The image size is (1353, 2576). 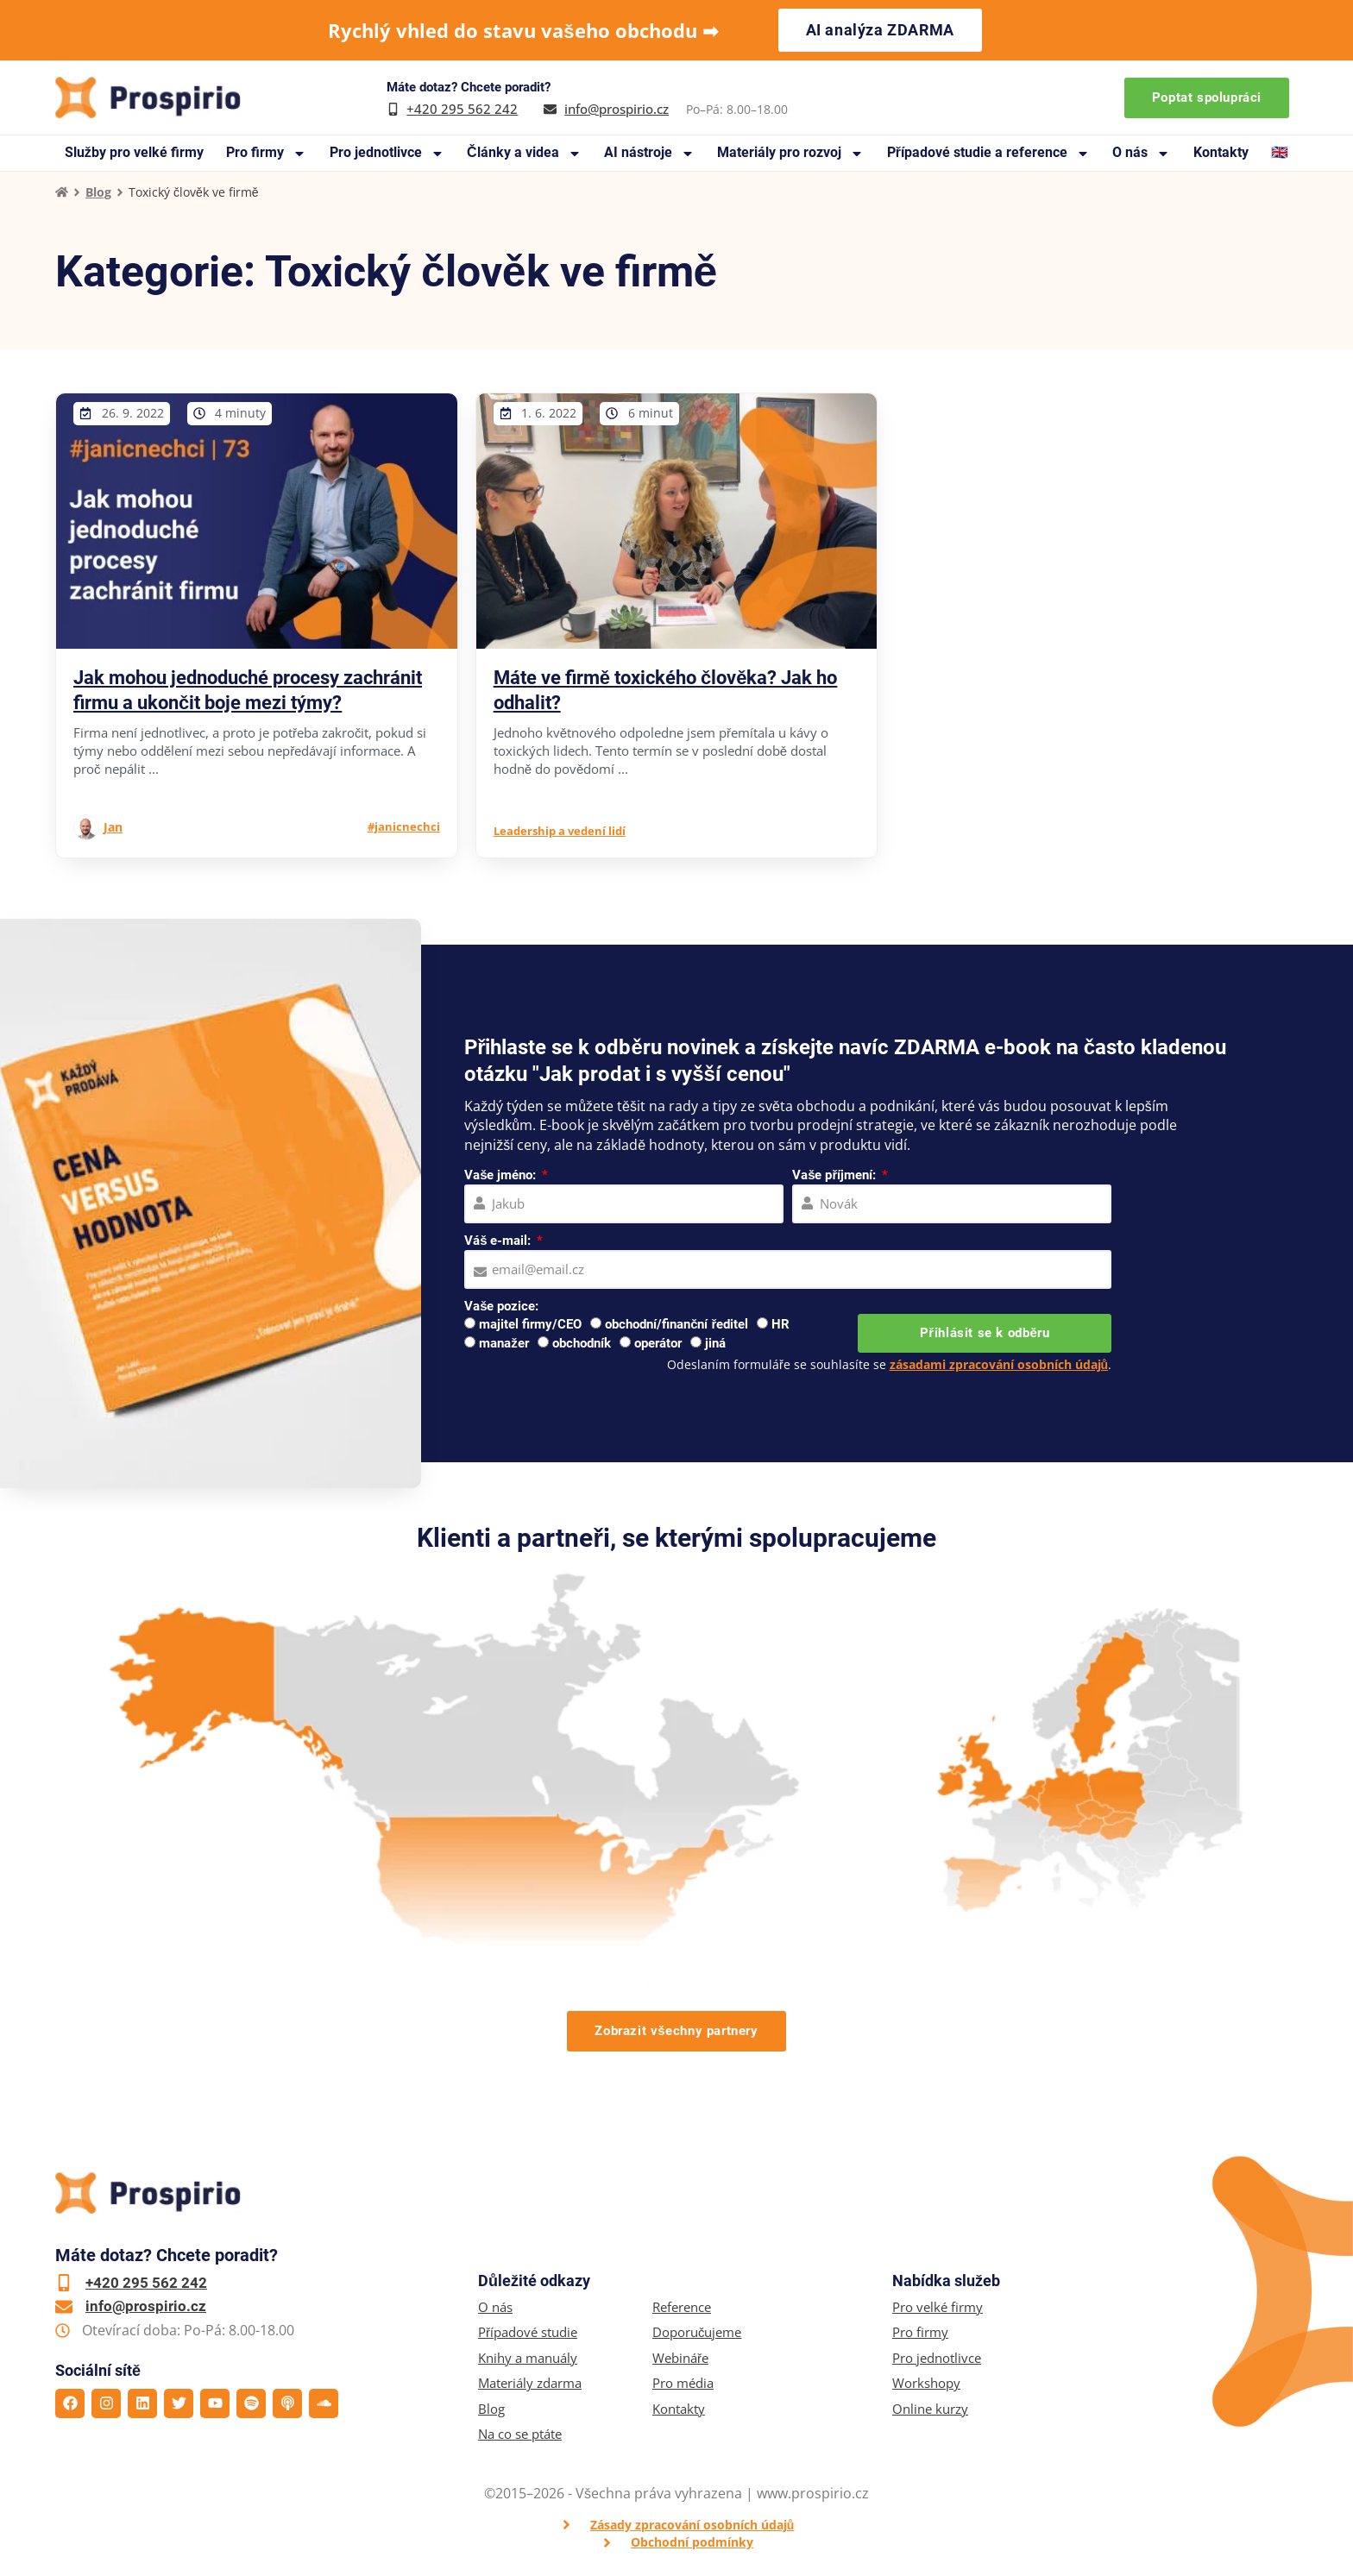 What do you see at coordinates (501, 1175) in the screenshot?
I see `Vaše jméno:` at bounding box center [501, 1175].